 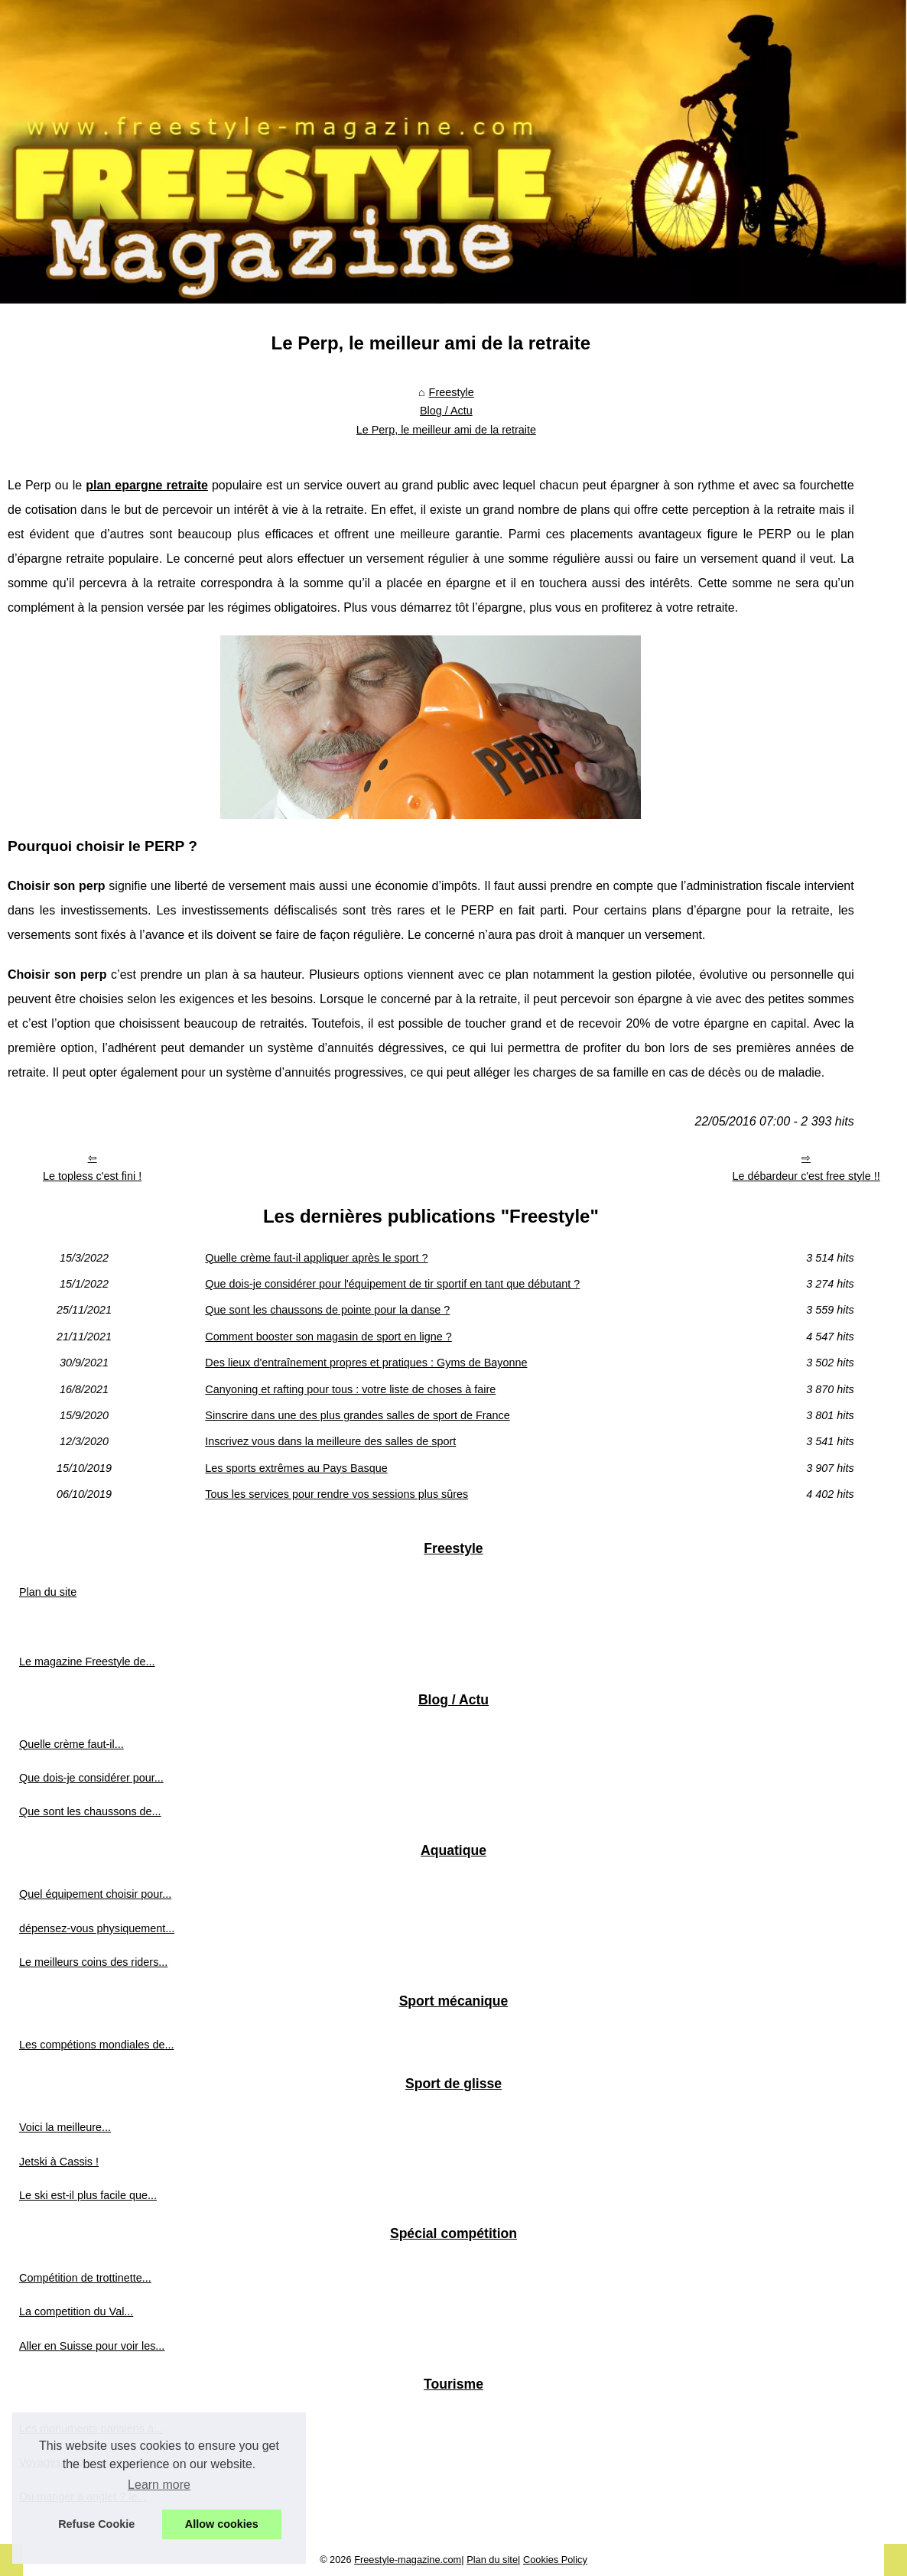 What do you see at coordinates (76, 2311) in the screenshot?
I see `La competition du Val...` at bounding box center [76, 2311].